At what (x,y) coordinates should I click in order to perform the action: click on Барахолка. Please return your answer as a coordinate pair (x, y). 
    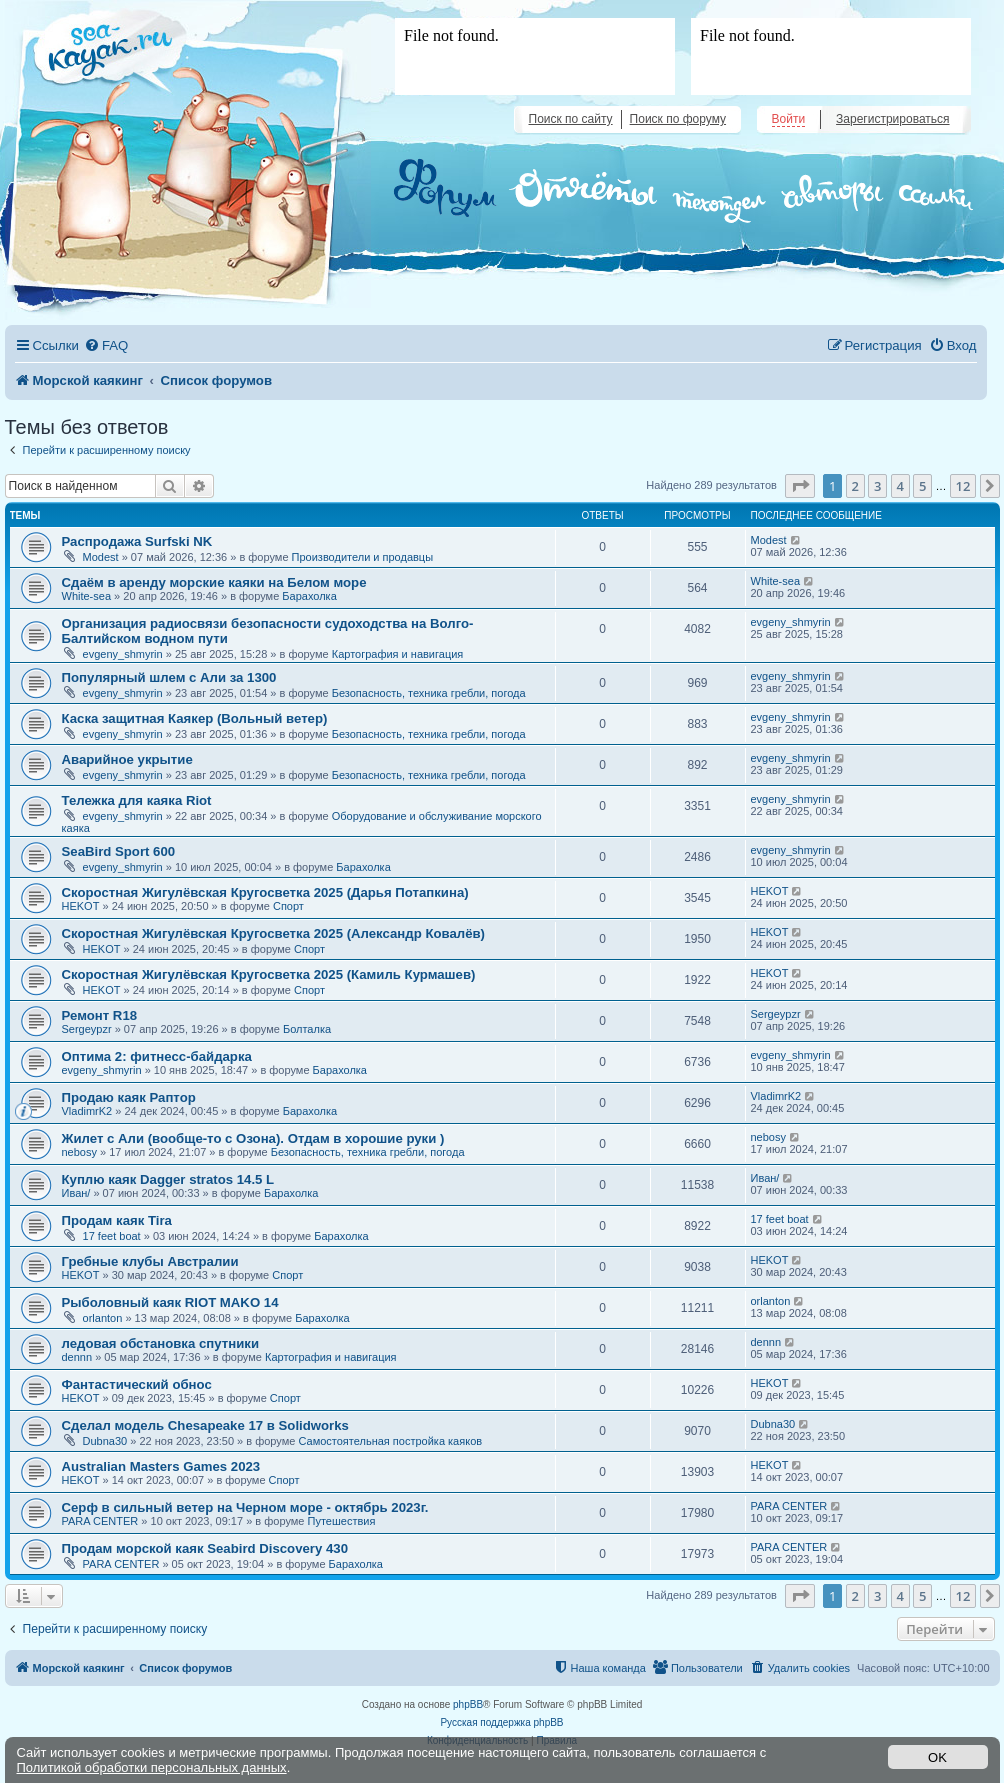
    Looking at the image, I should click on (309, 596).